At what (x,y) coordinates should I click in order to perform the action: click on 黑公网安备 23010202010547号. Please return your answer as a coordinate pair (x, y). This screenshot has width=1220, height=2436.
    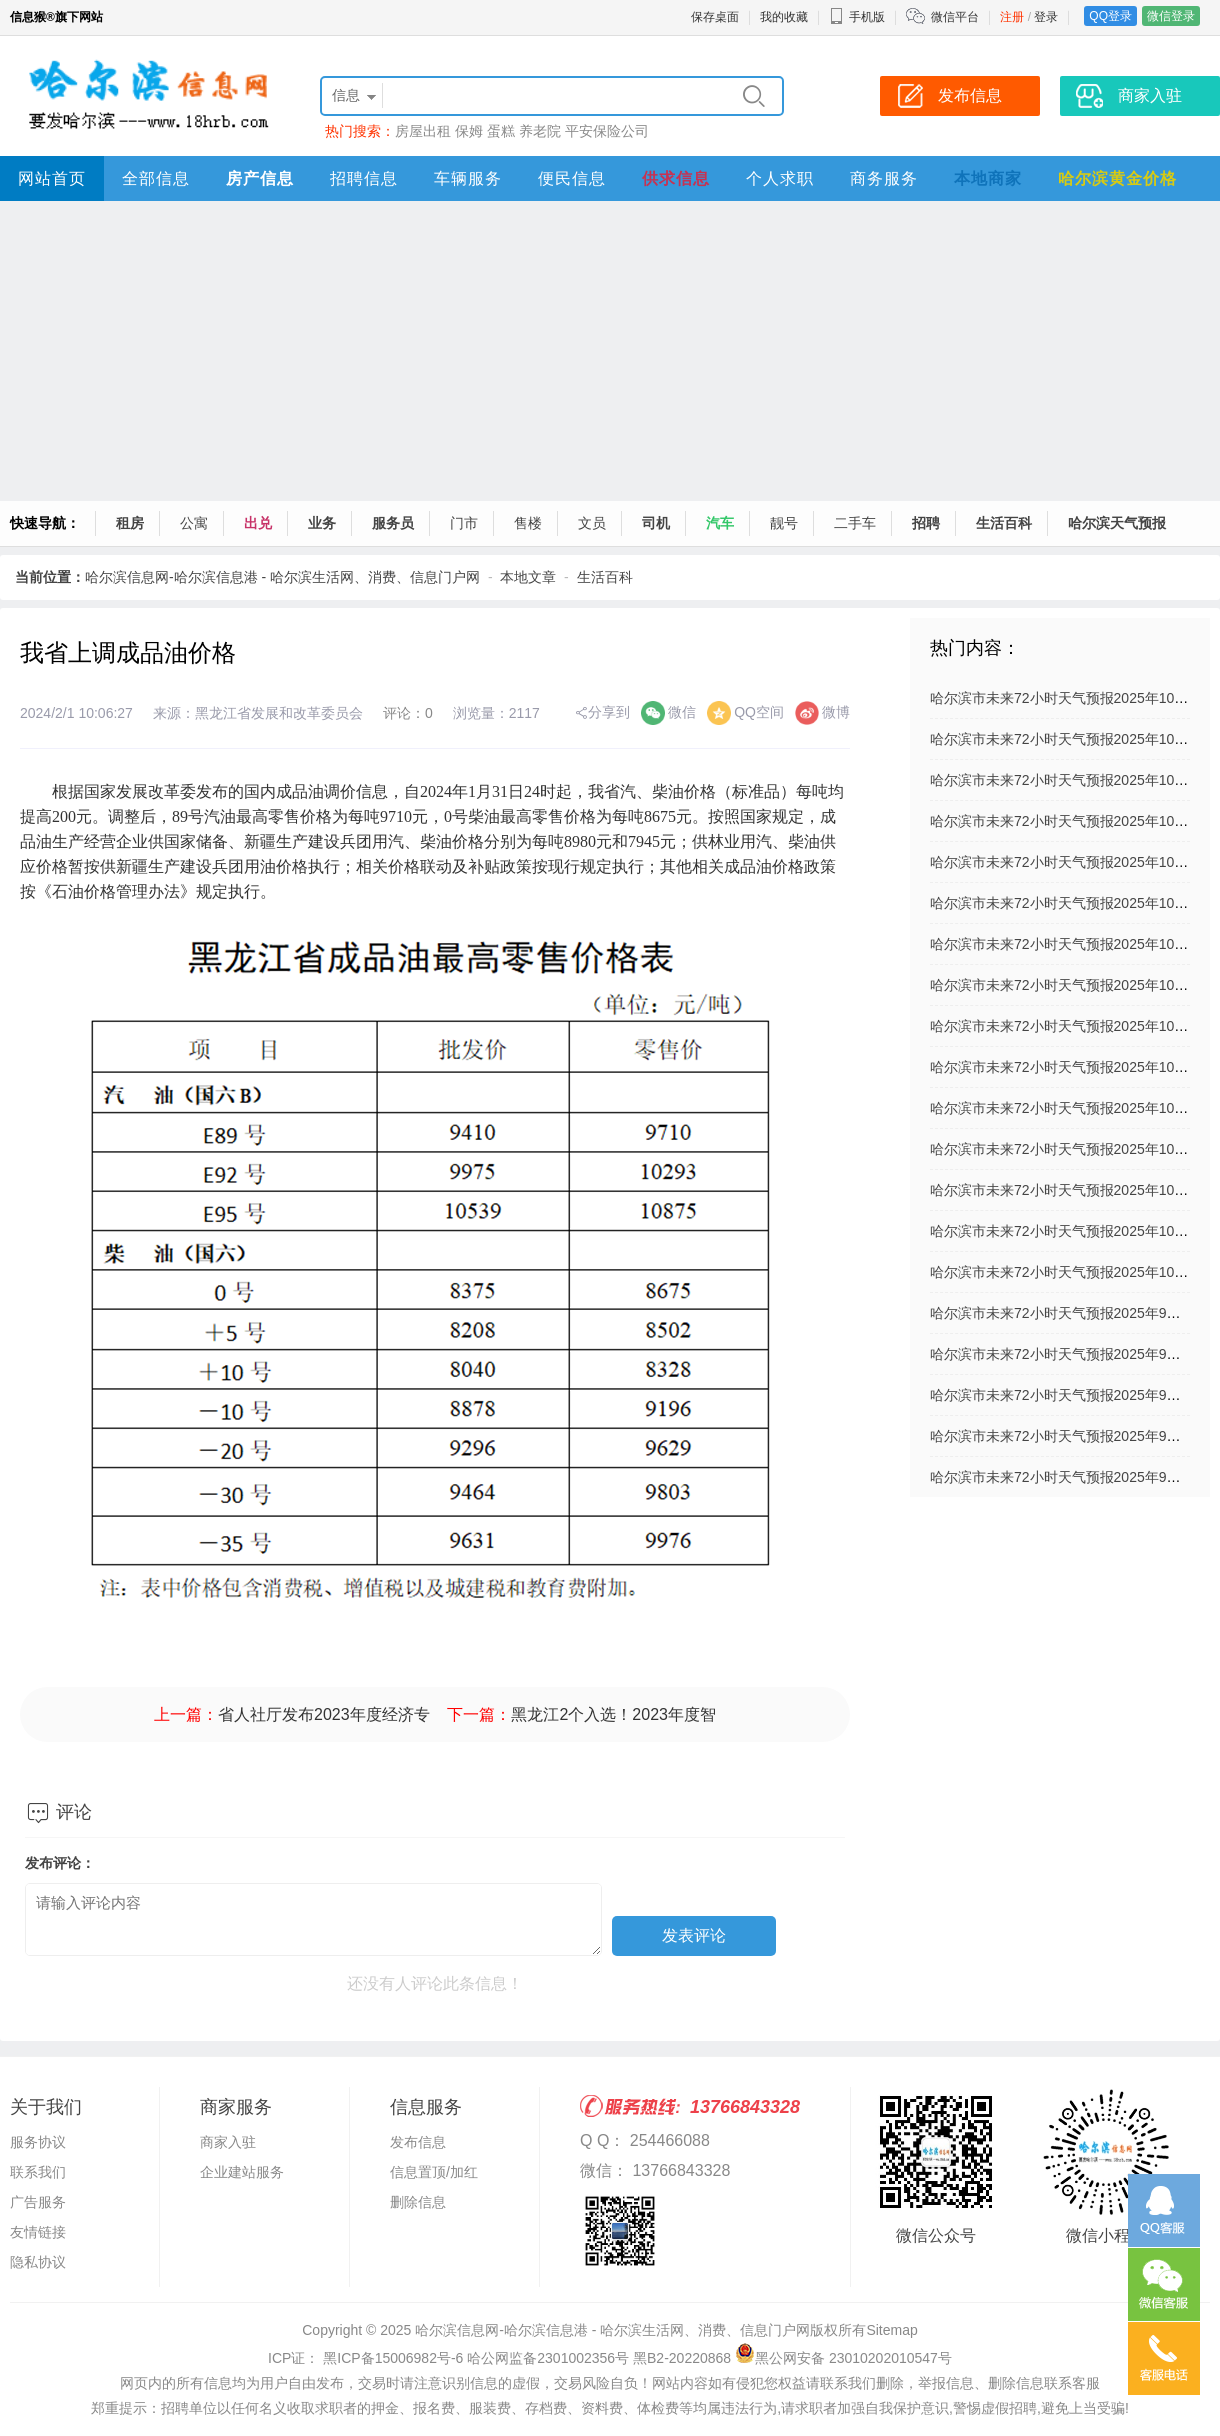
    Looking at the image, I should click on (843, 2358).